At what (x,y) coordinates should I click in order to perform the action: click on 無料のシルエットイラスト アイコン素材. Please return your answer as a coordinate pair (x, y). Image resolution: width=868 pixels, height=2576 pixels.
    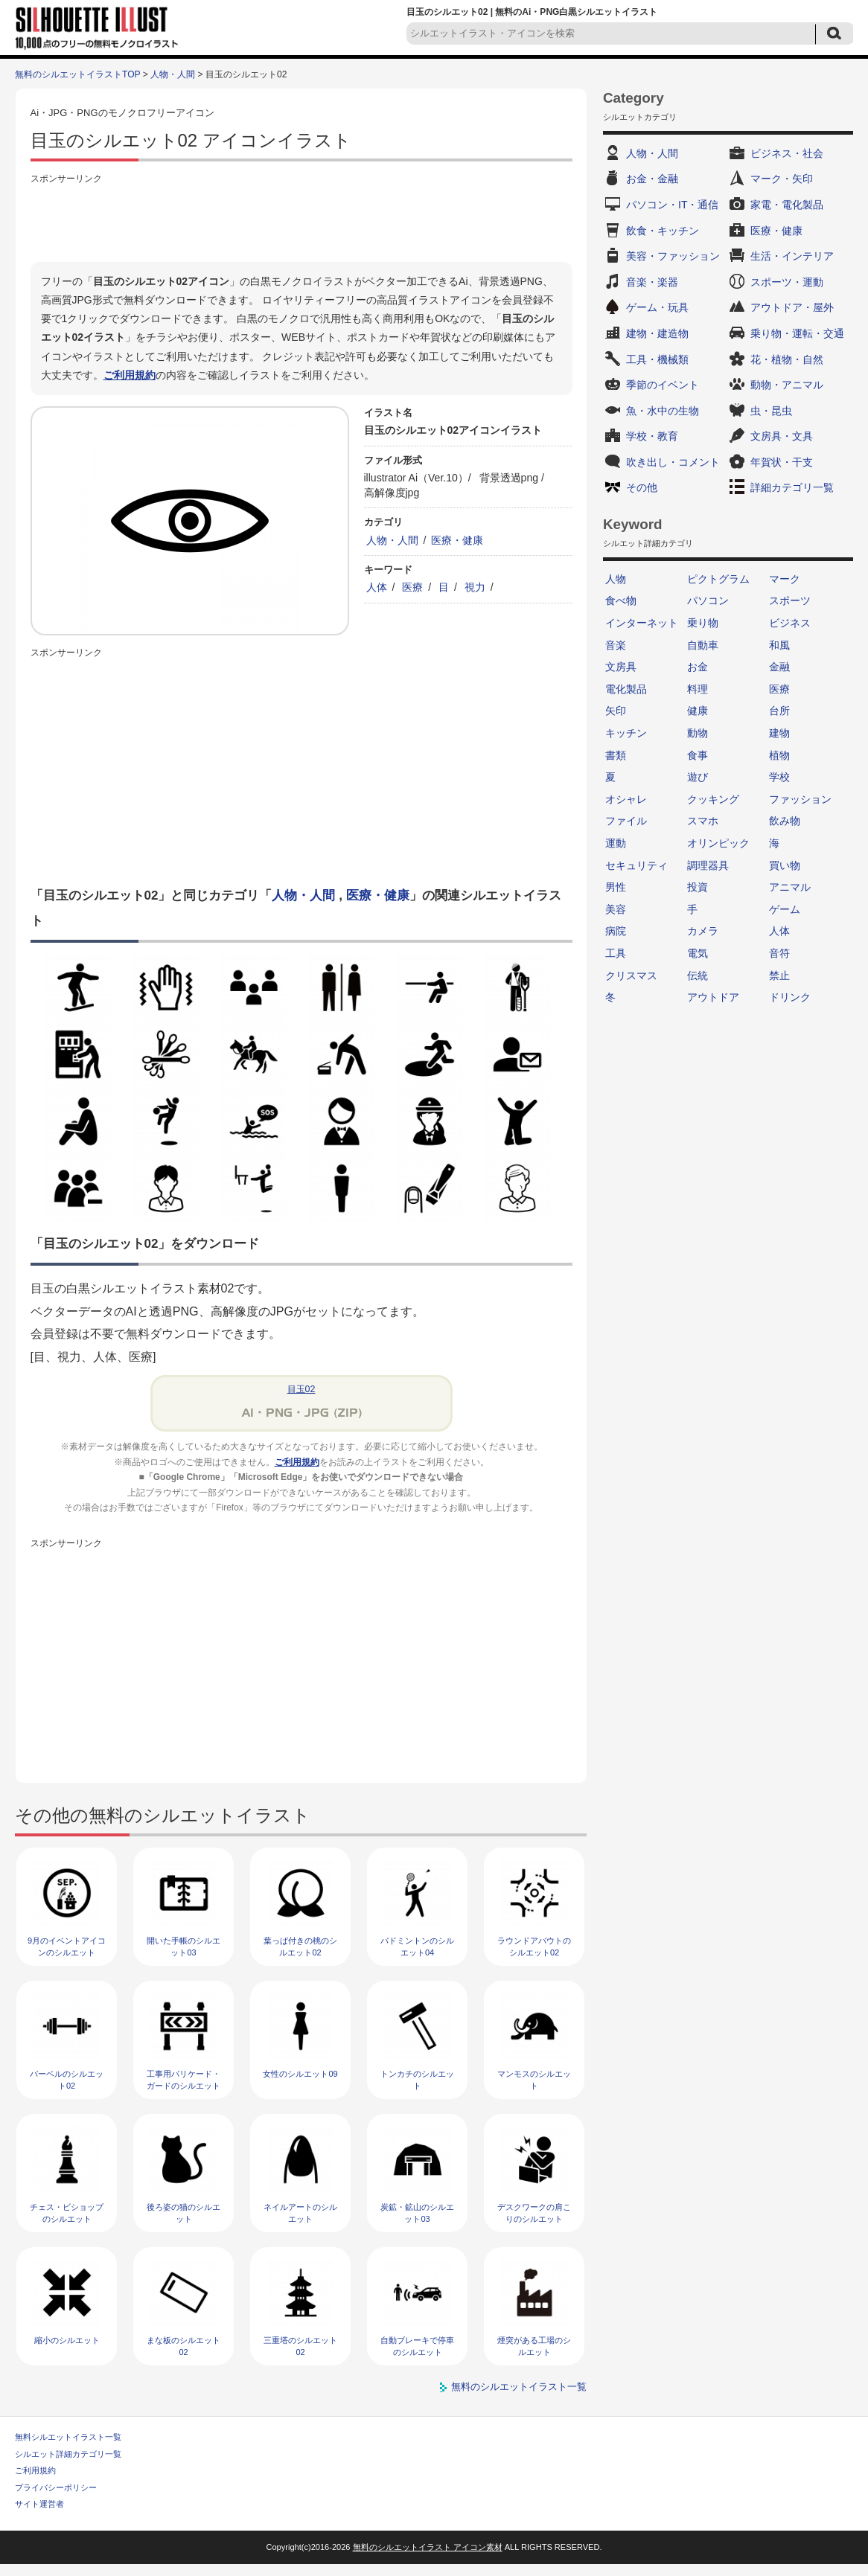
    Looking at the image, I should click on (427, 2547).